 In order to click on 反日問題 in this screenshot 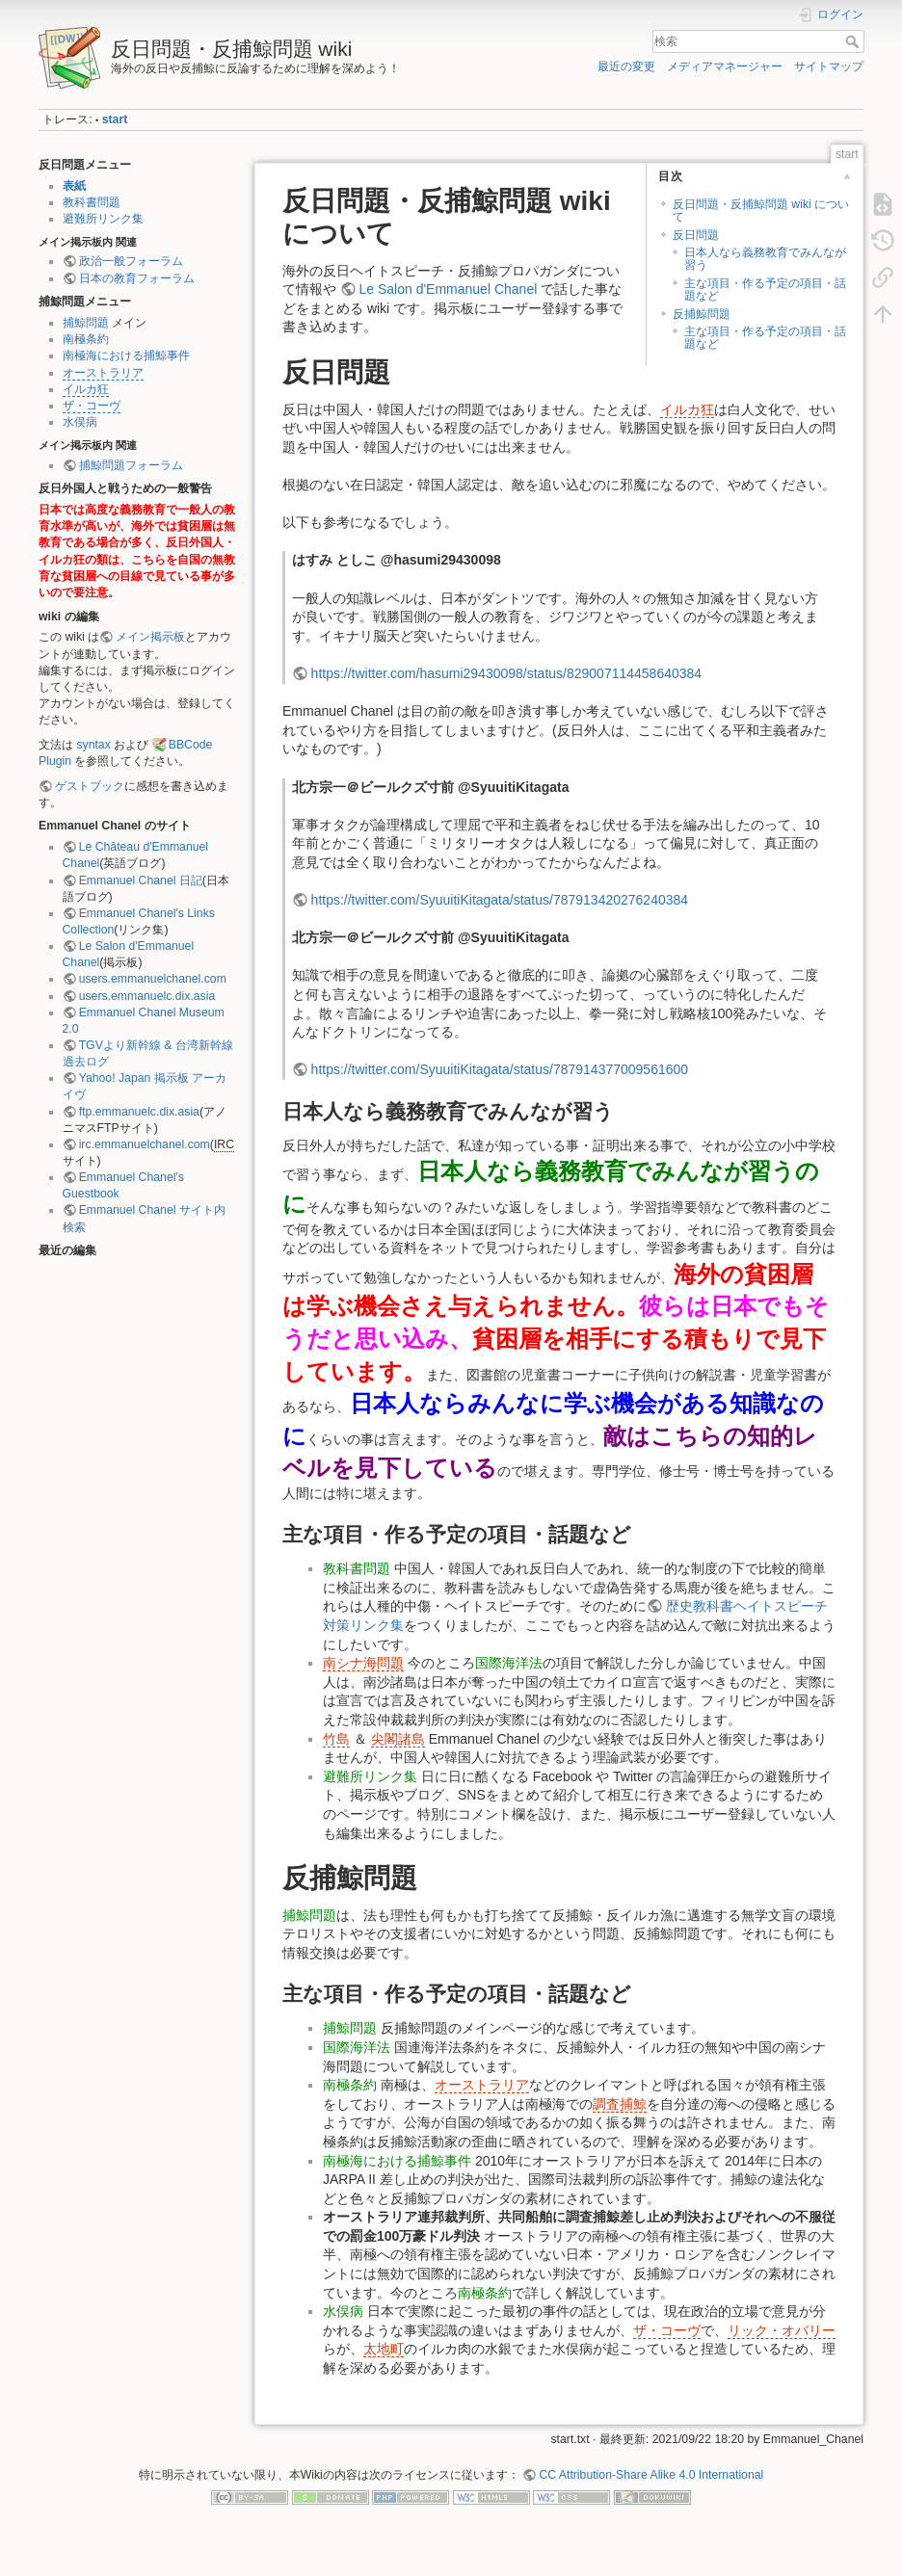, I will do `click(696, 235)`.